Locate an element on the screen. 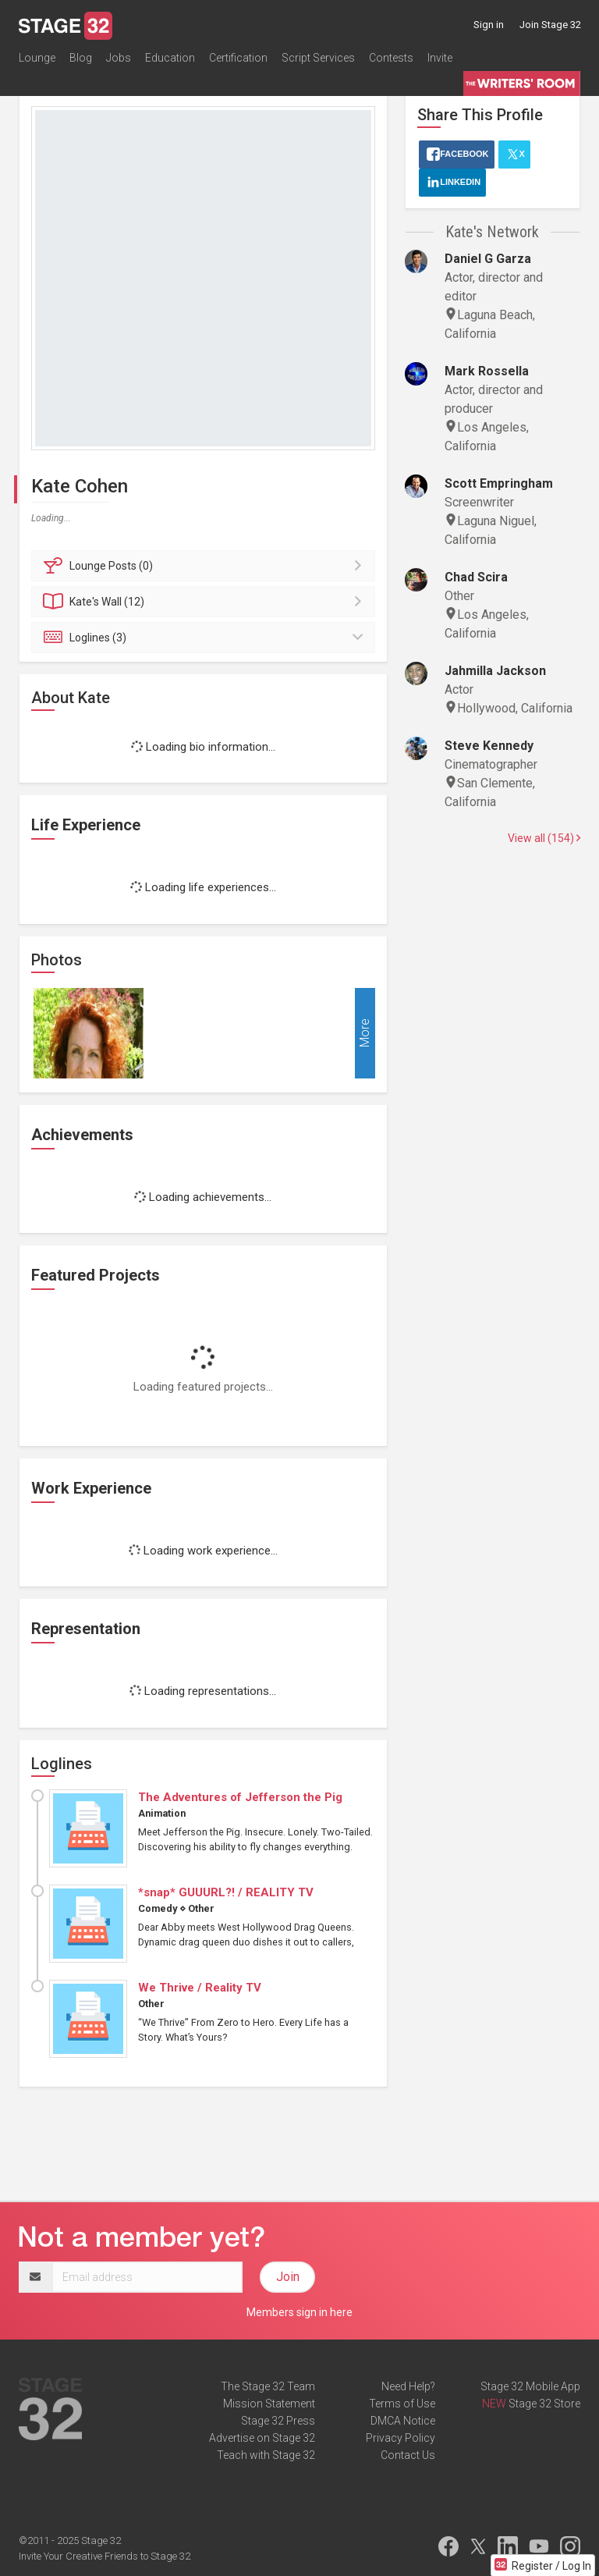 This screenshot has height=2576, width=599. Posts (0) is located at coordinates (205, 565).